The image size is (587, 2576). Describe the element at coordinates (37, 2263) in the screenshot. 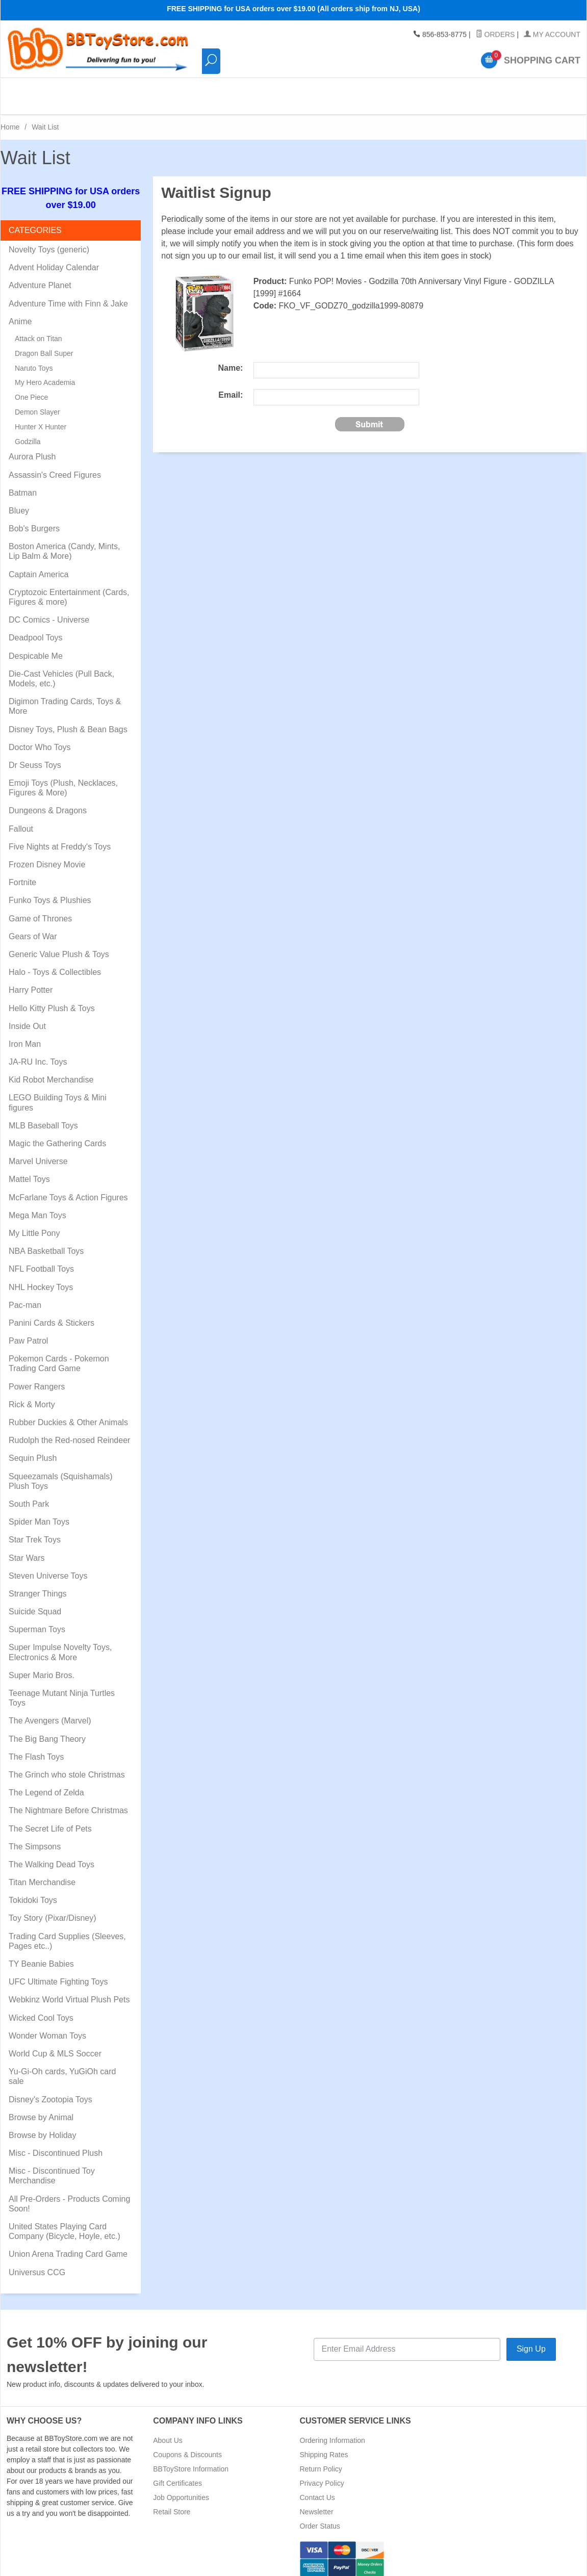

I see `Universus CCG` at that location.